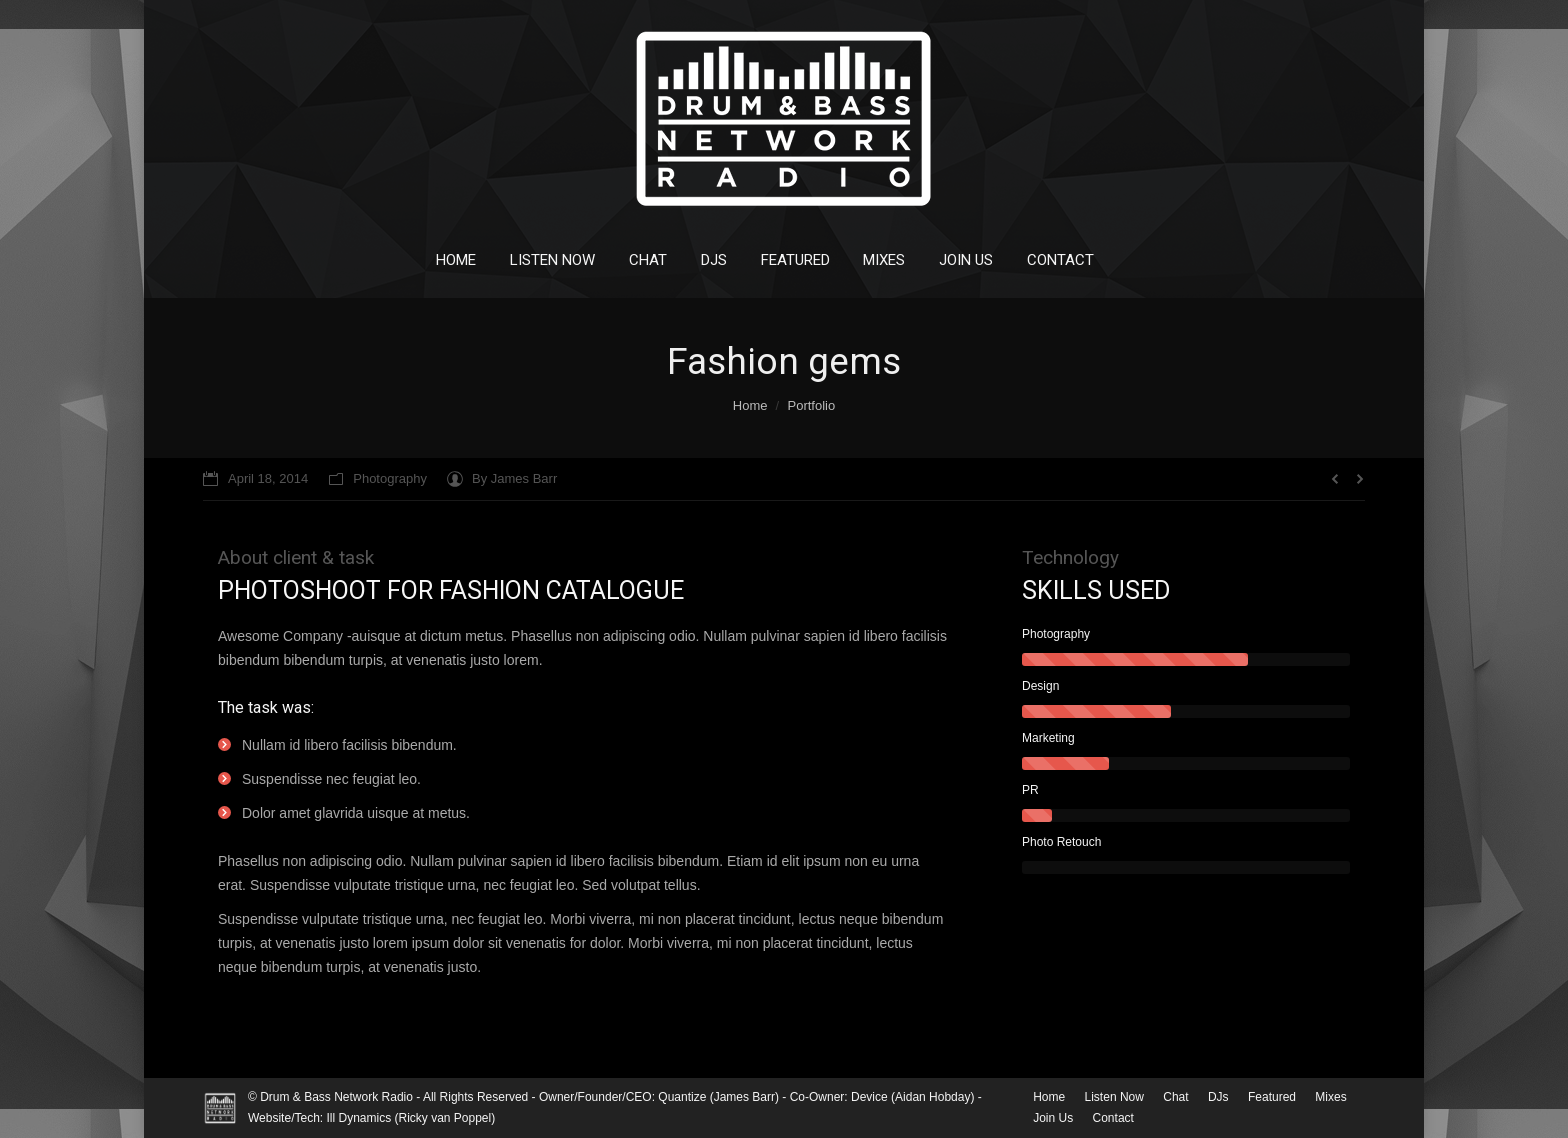  Describe the element at coordinates (811, 405) in the screenshot. I see `Portfolio` at that location.